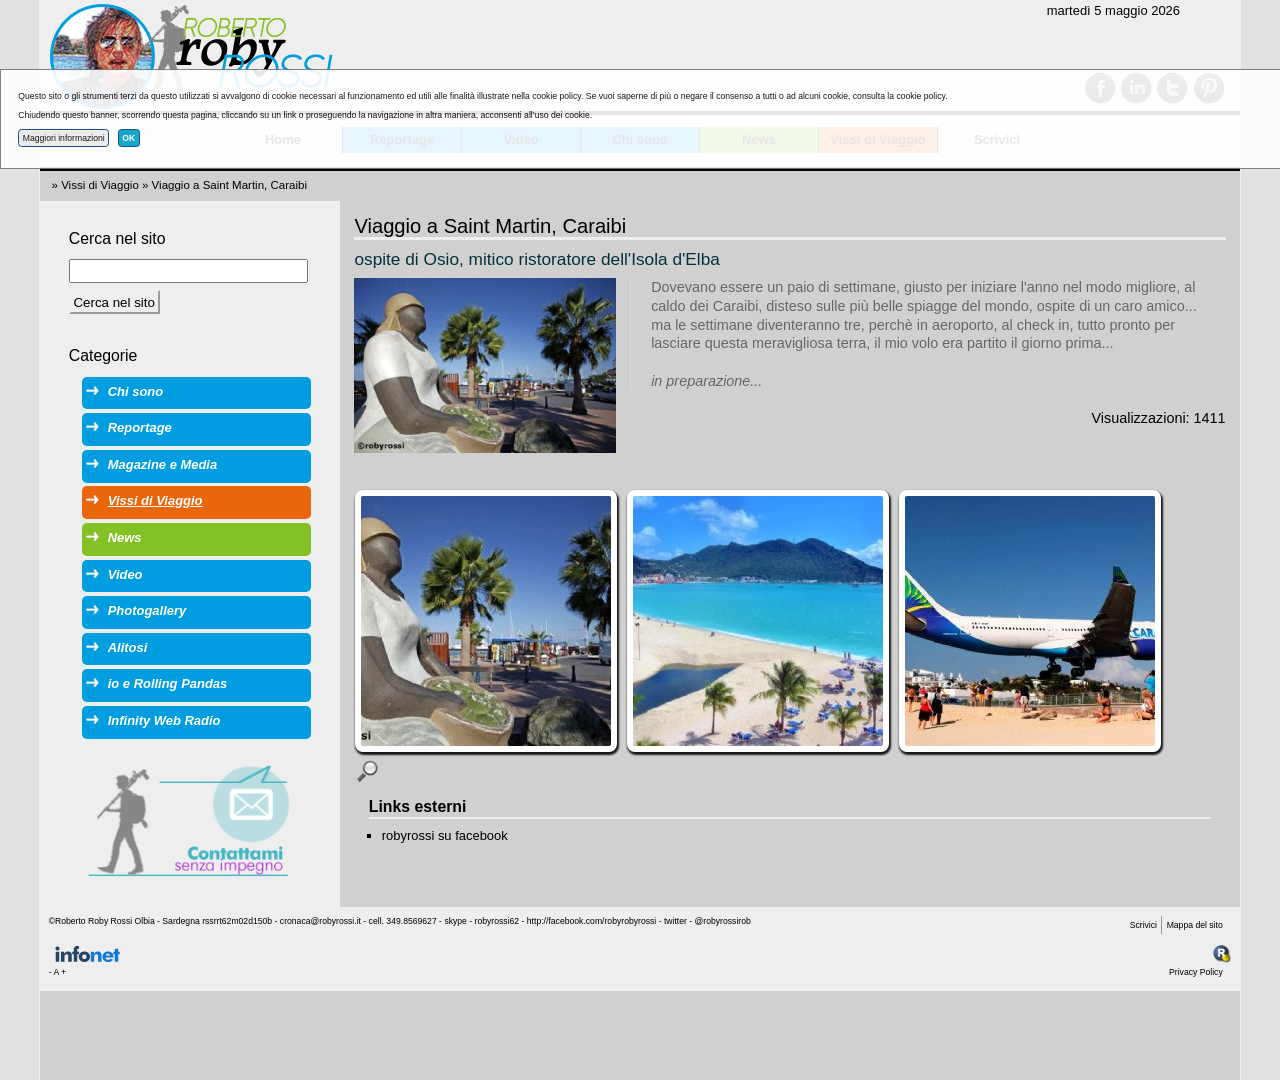 This screenshot has width=1280, height=1080. Describe the element at coordinates (1196, 972) in the screenshot. I see `Privacy Policy` at that location.